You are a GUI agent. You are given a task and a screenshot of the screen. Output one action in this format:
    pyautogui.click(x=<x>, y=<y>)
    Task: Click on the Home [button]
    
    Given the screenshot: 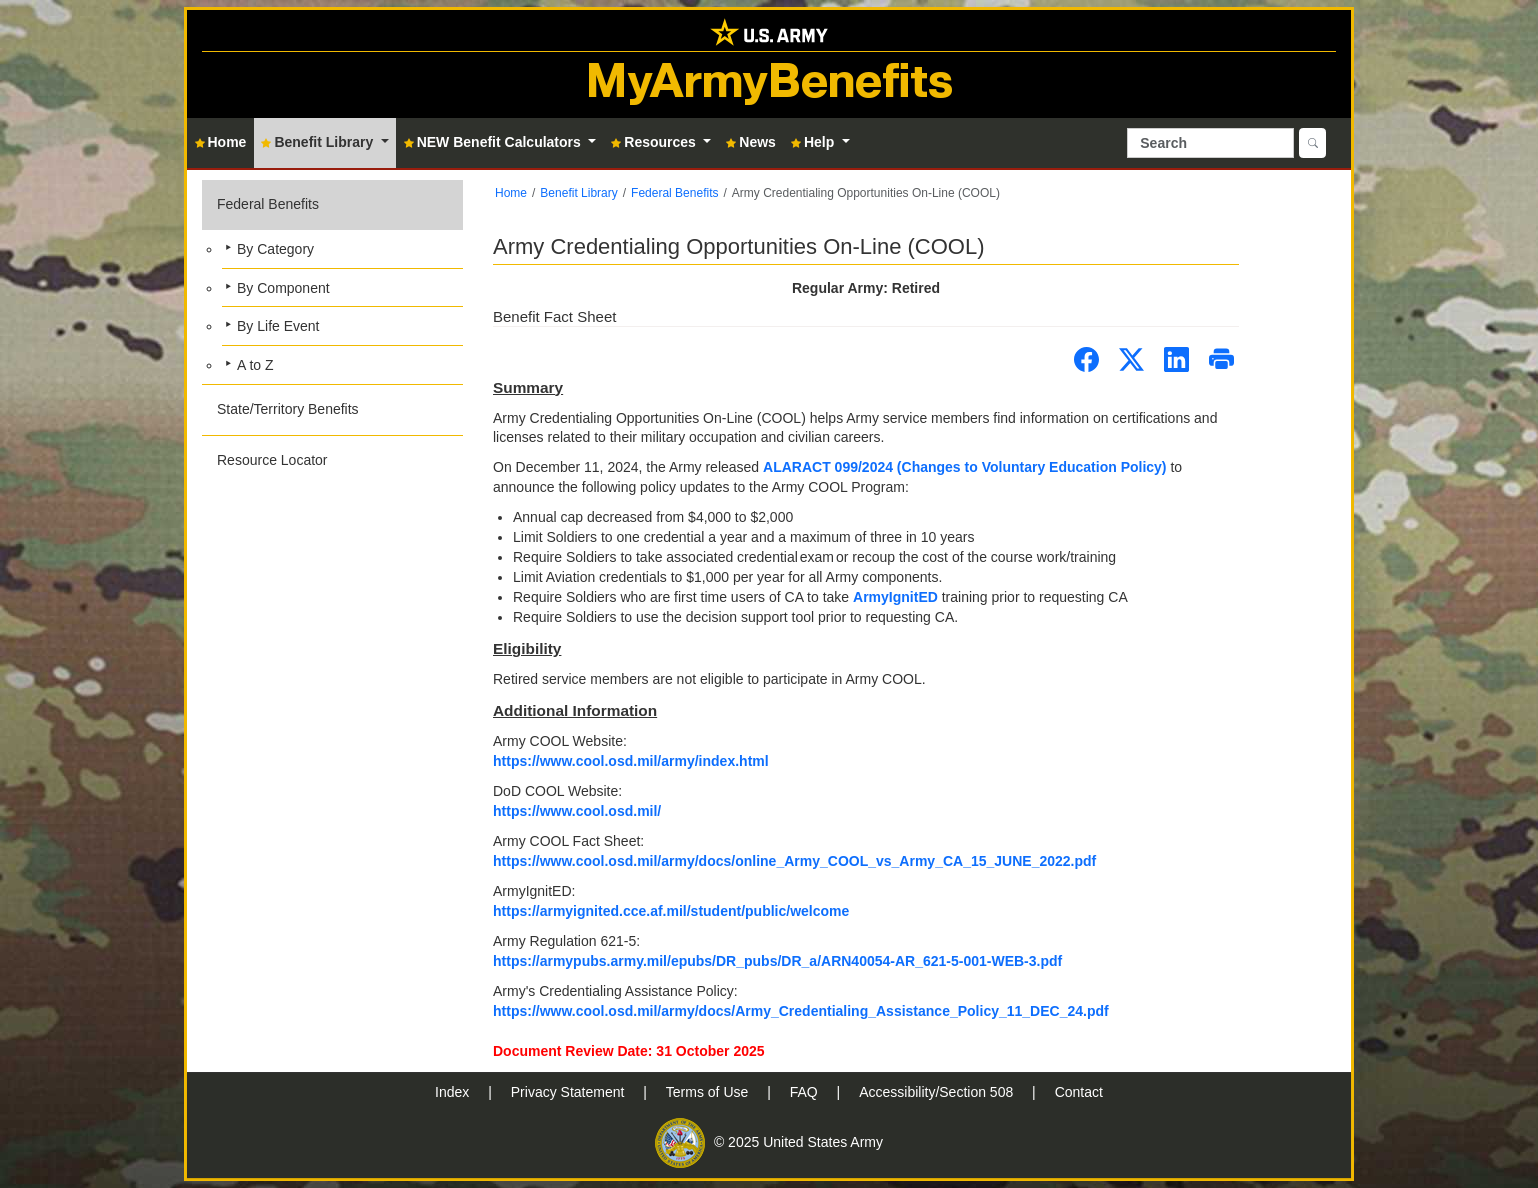 What is the action you would take?
    pyautogui.click(x=221, y=142)
    